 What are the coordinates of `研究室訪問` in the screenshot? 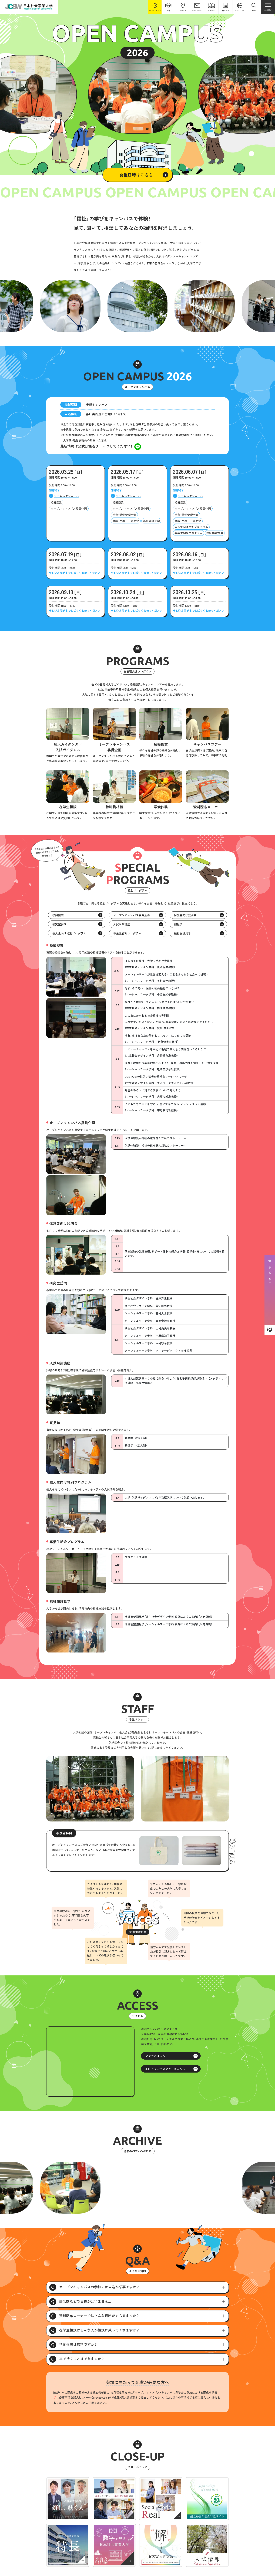 It's located at (59, 924).